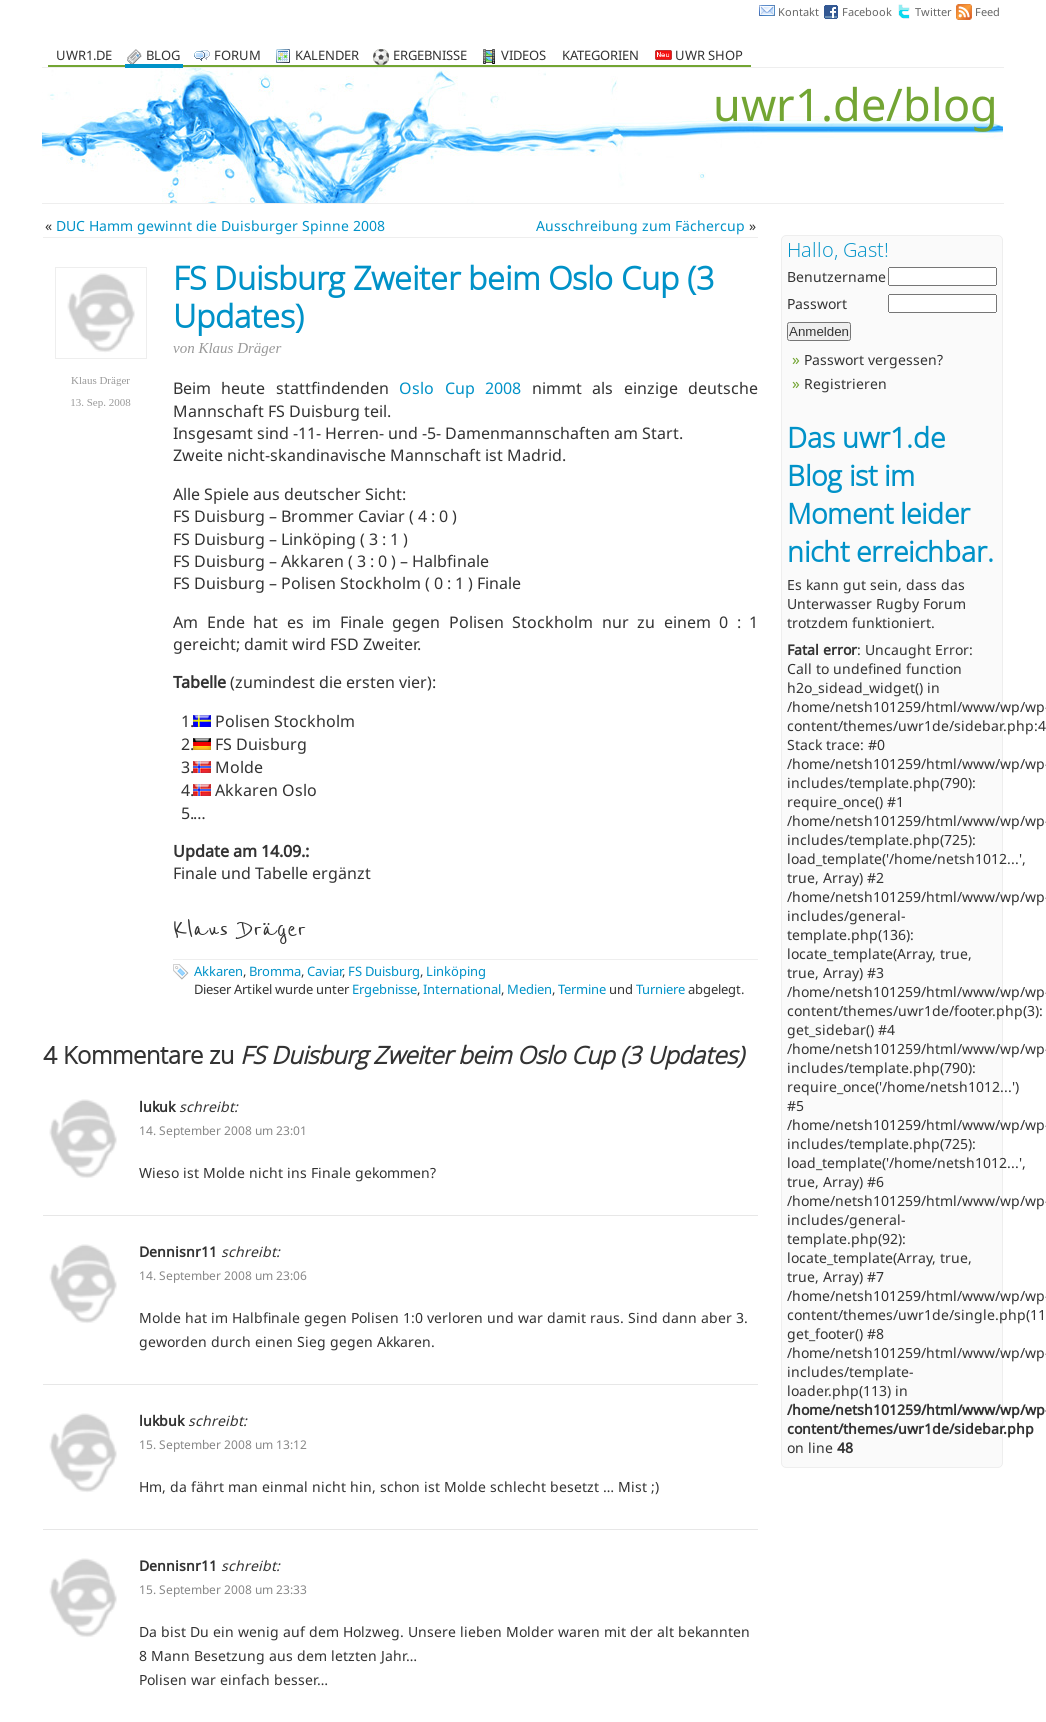  Describe the element at coordinates (845, 383) in the screenshot. I see `Registrieren` at that location.